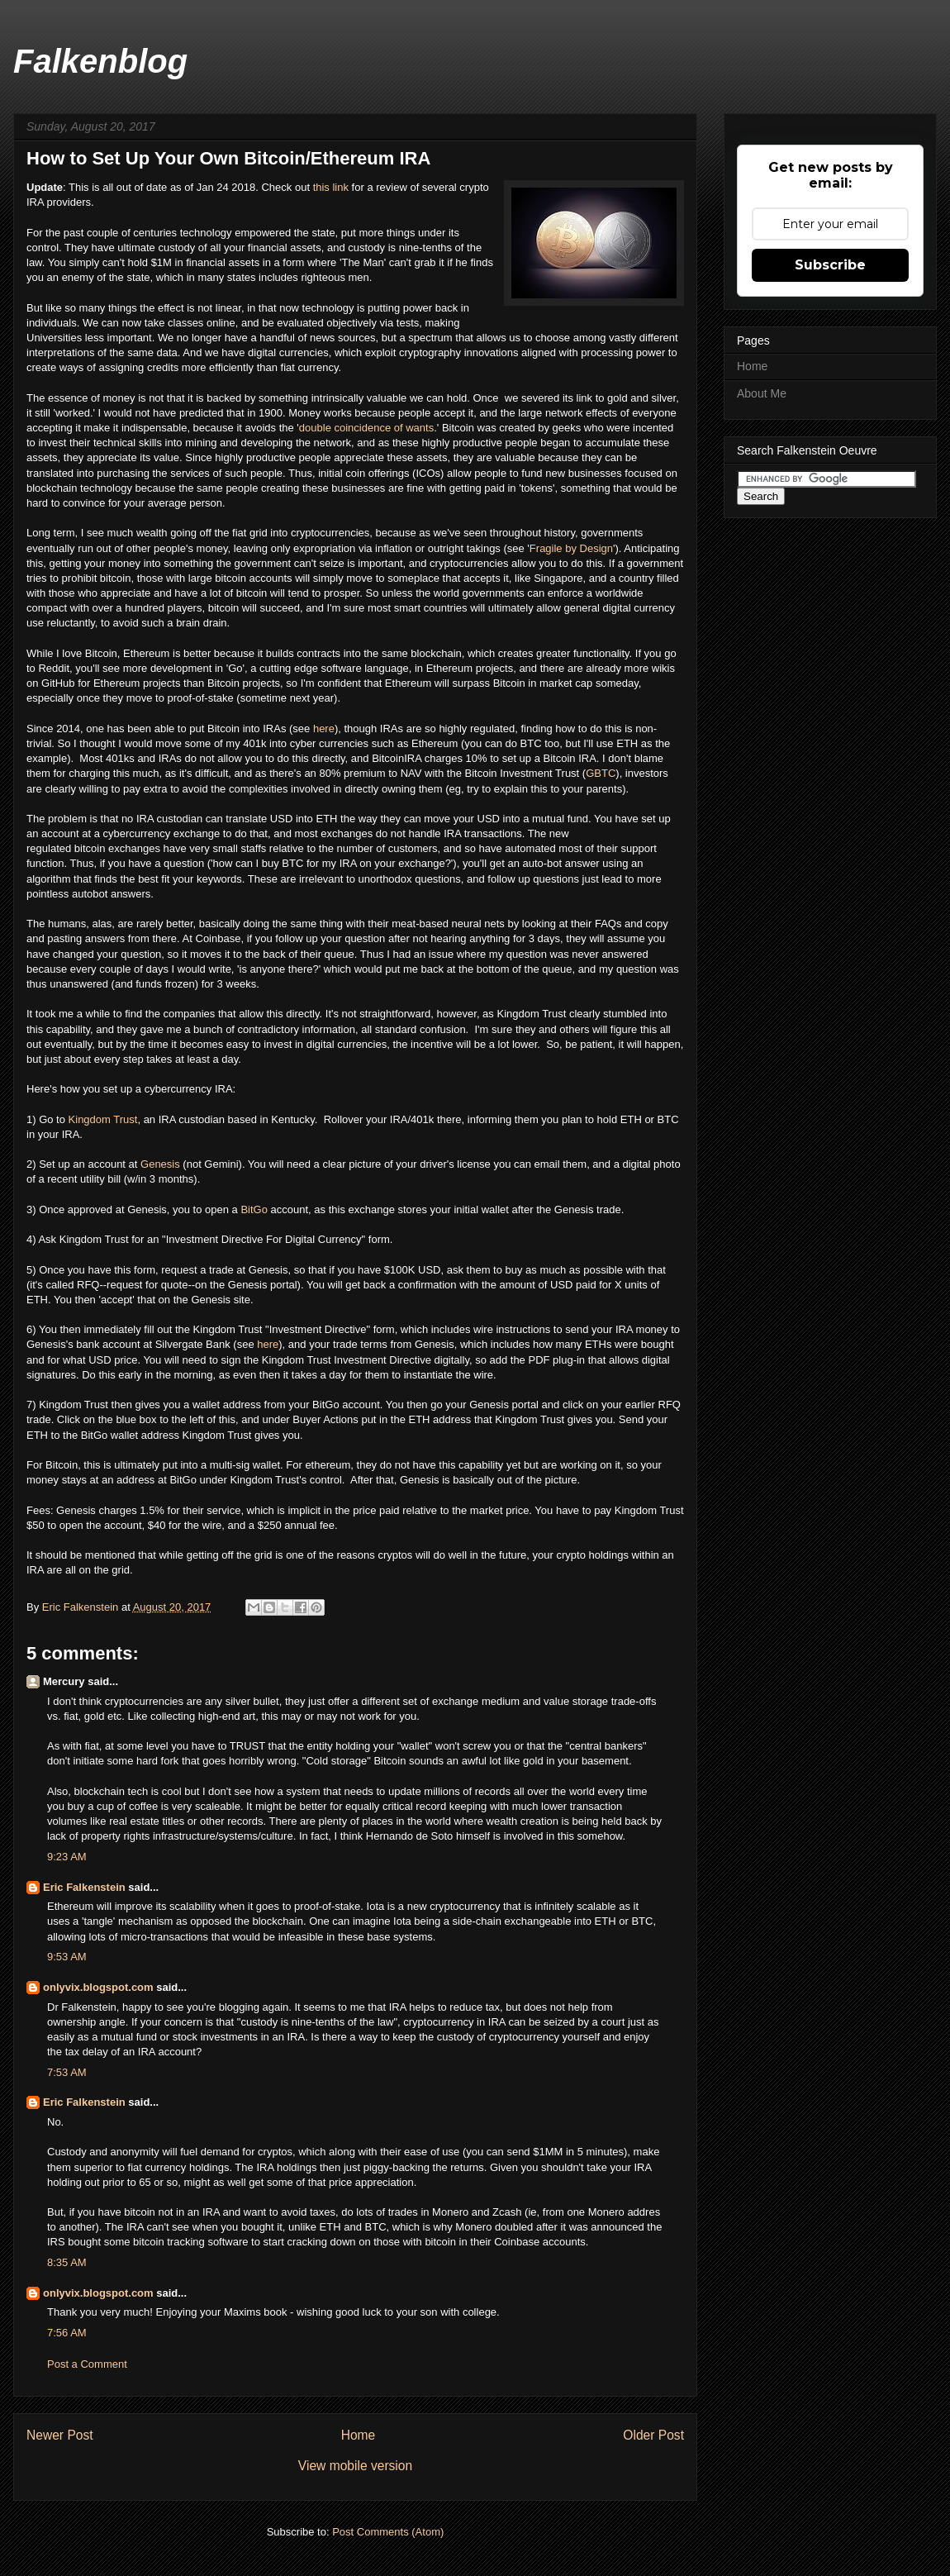 The height and width of the screenshot is (2576, 950). What do you see at coordinates (331, 187) in the screenshot?
I see `this link` at bounding box center [331, 187].